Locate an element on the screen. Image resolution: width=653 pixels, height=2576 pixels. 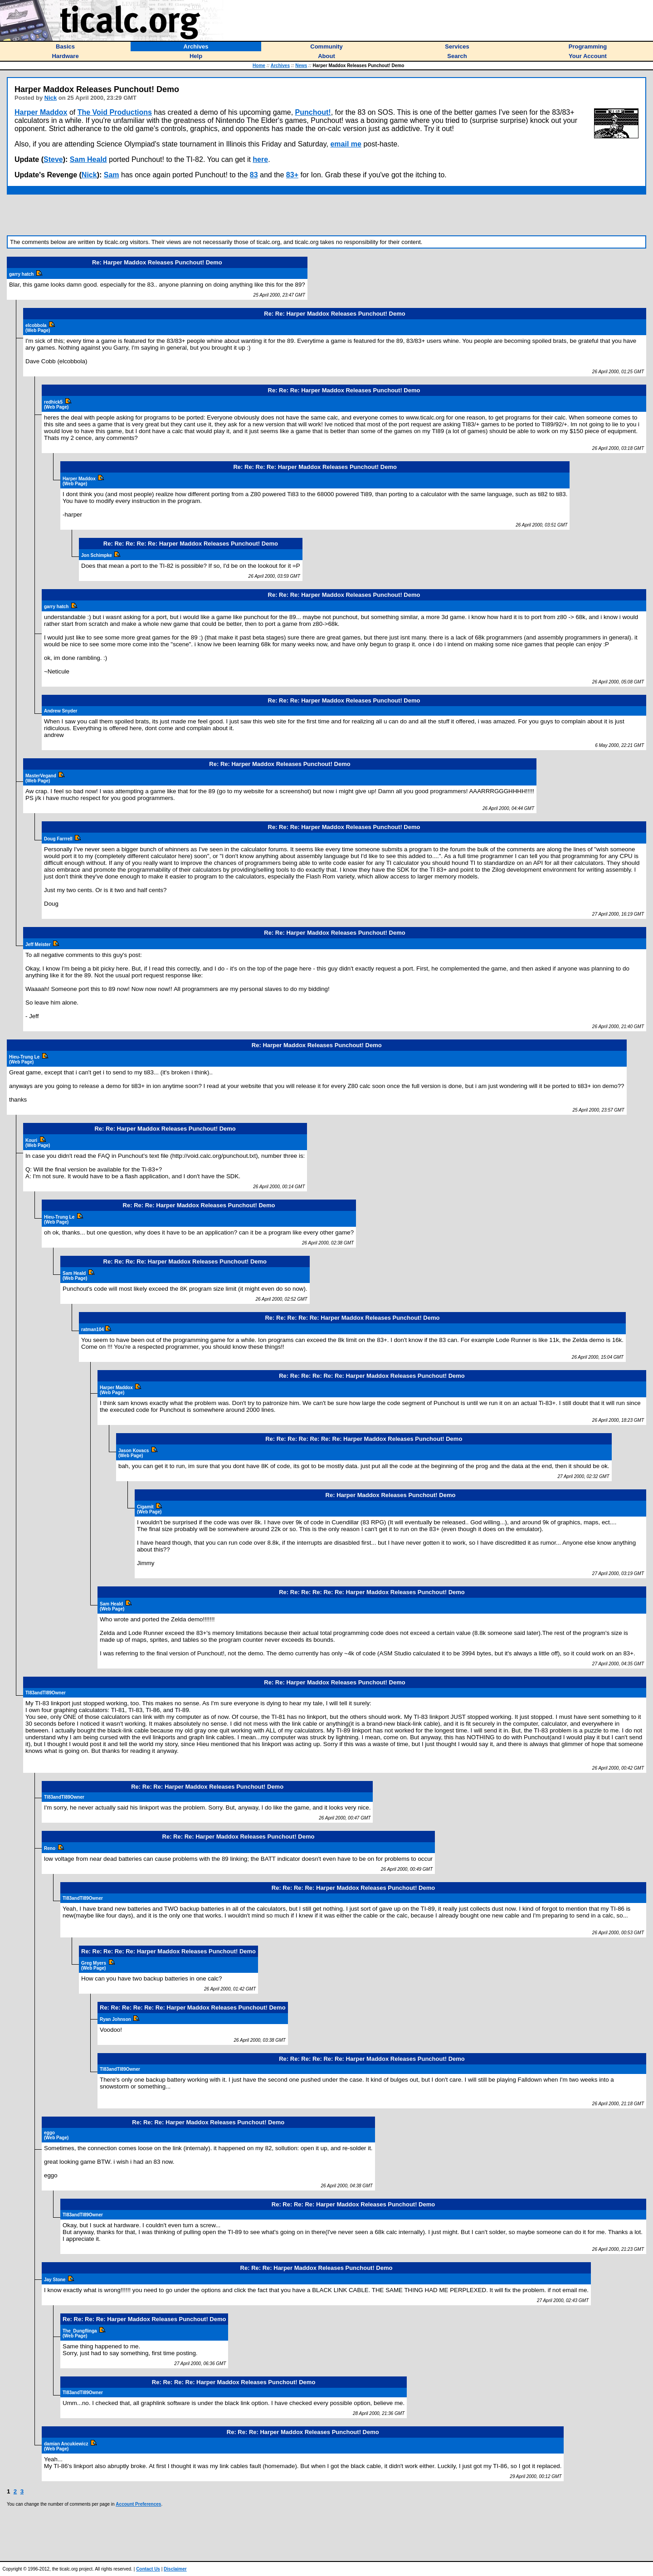
Nick is located at coordinates (50, 97).